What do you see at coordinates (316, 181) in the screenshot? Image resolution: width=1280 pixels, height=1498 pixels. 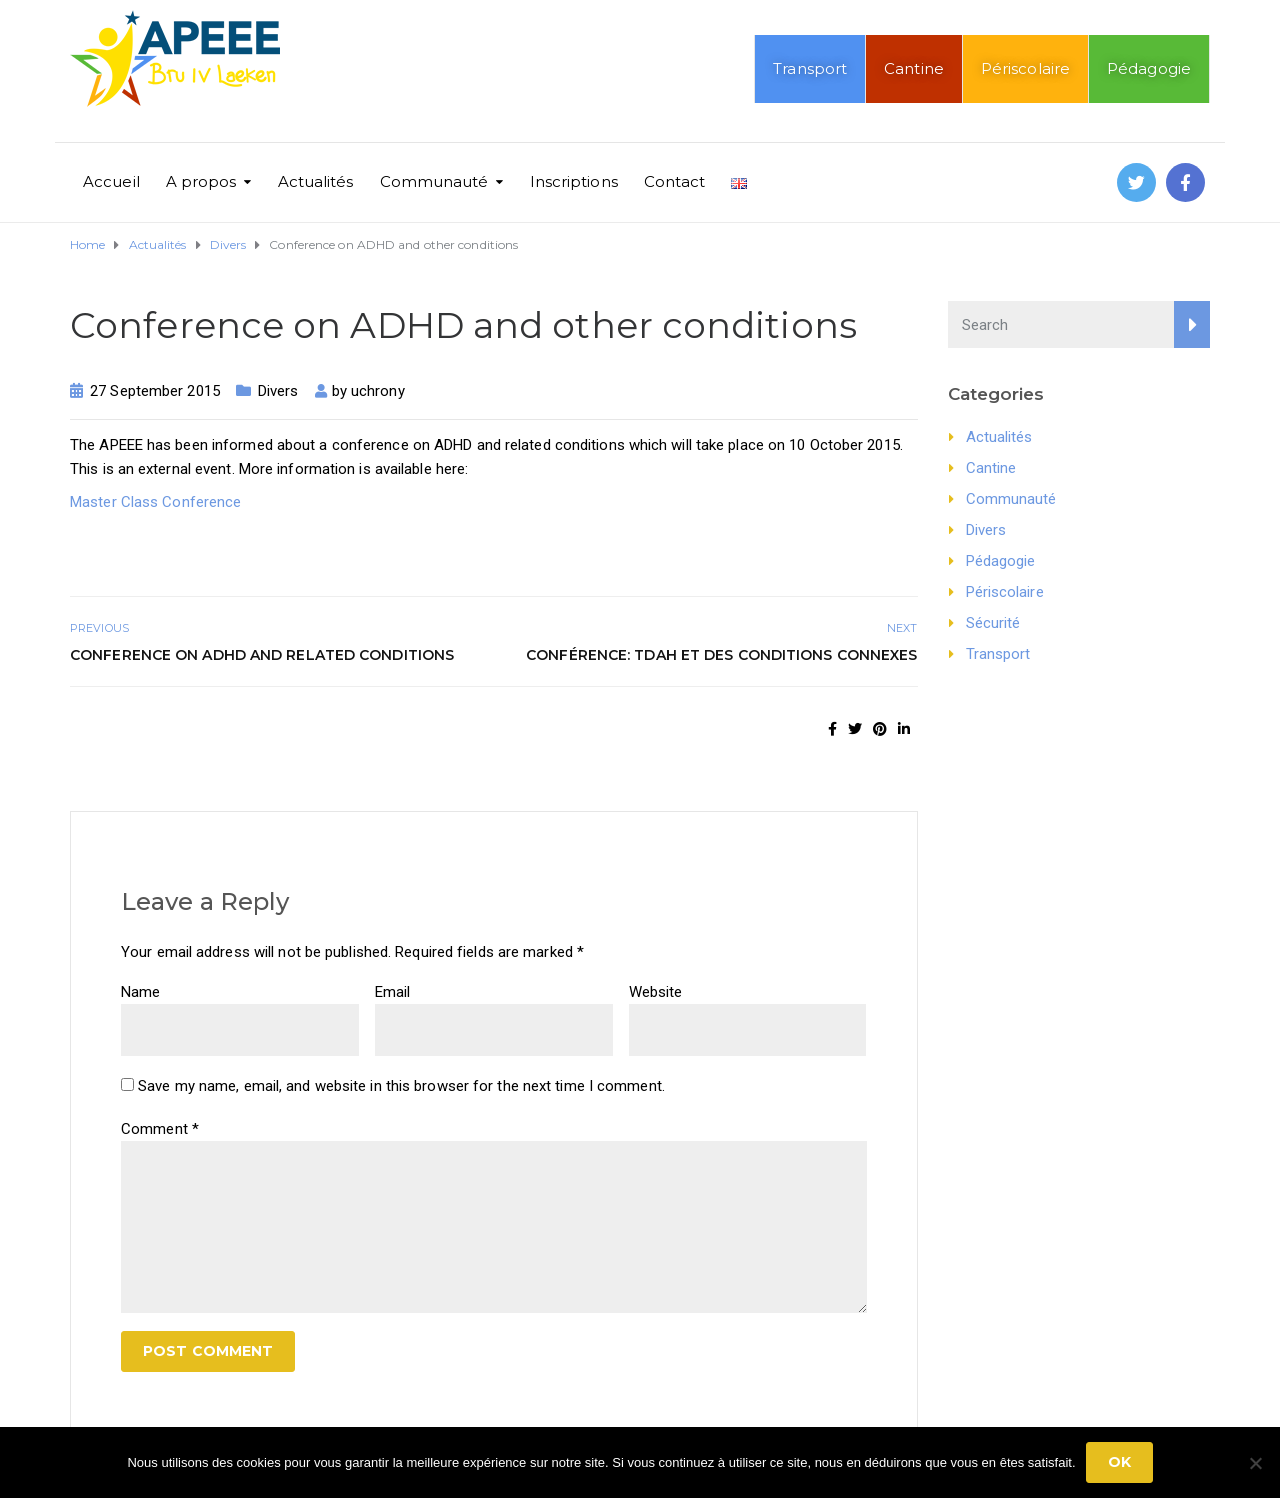 I see `Actualités` at bounding box center [316, 181].